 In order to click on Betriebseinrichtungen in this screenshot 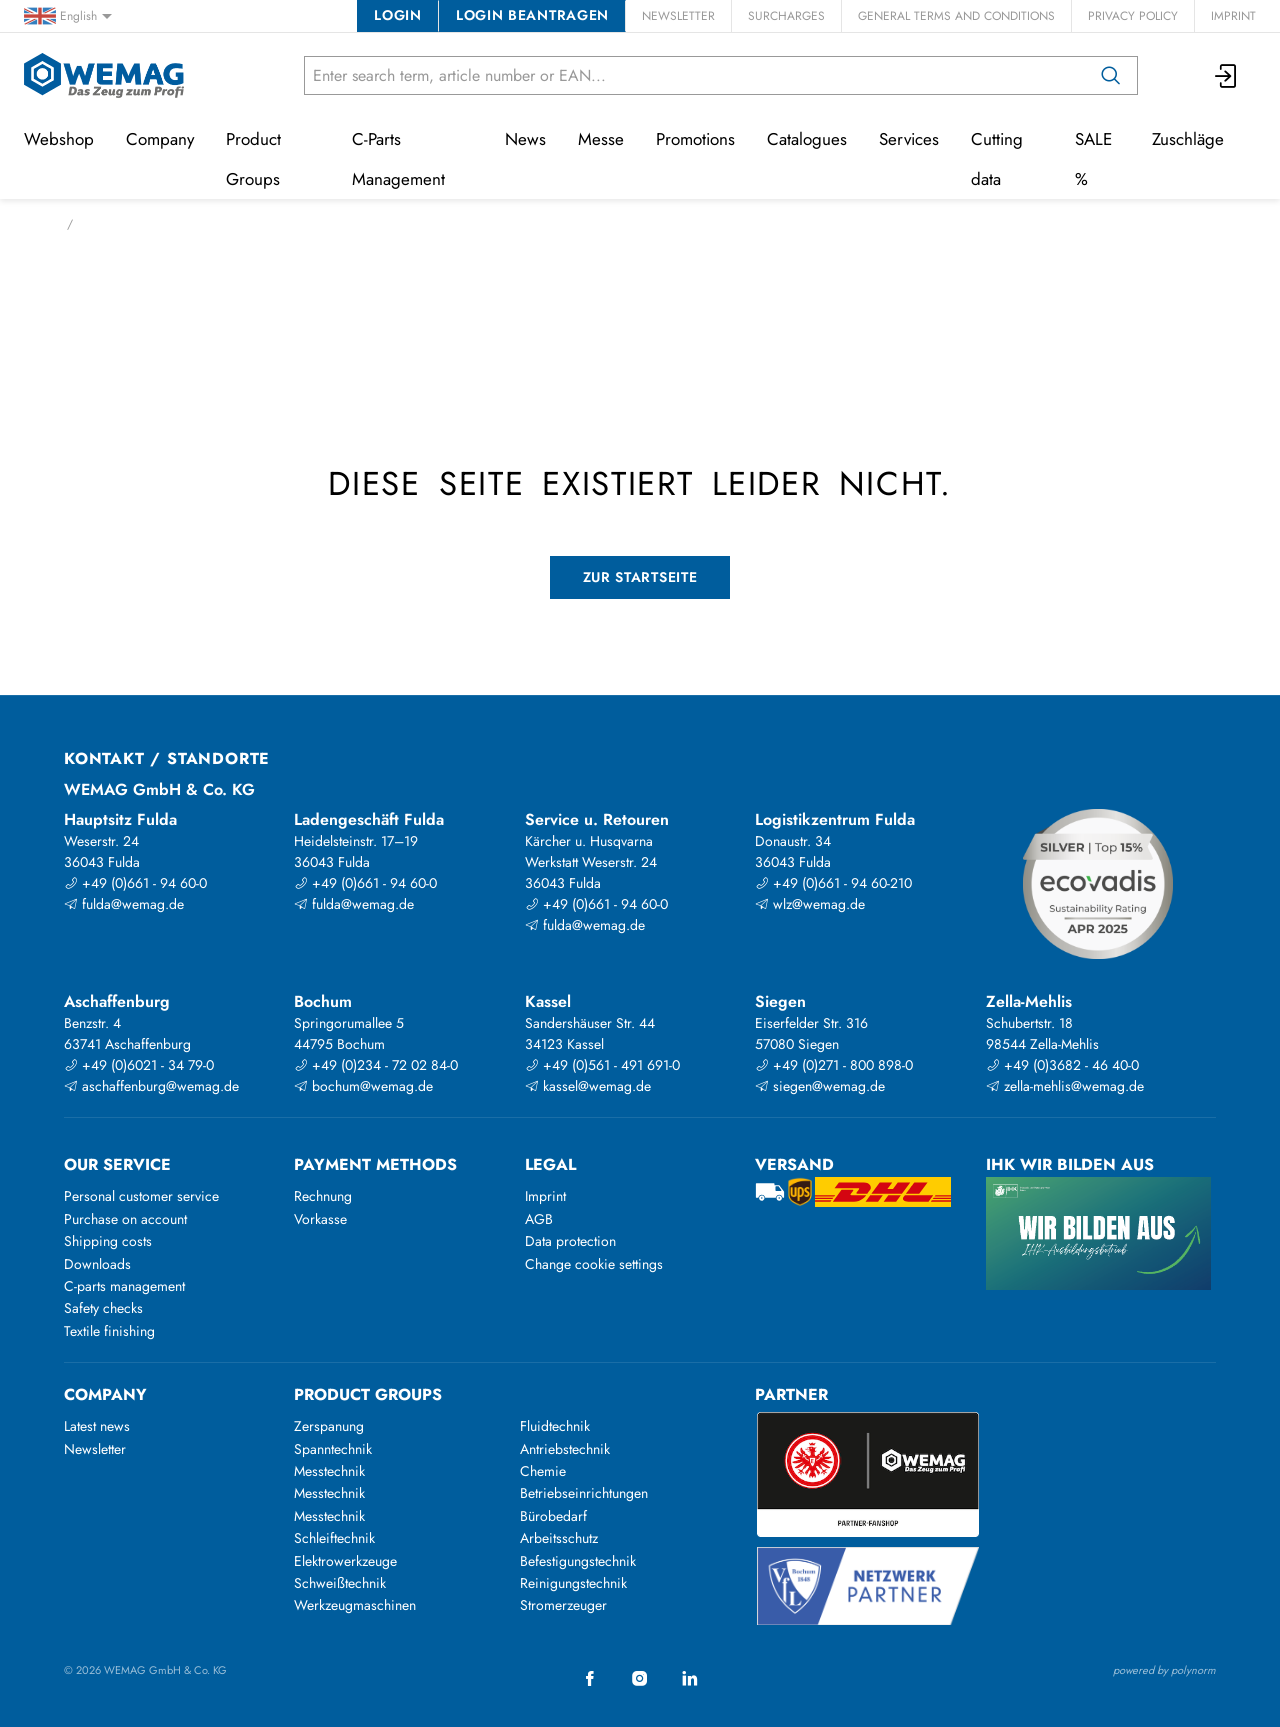, I will do `click(584, 1493)`.